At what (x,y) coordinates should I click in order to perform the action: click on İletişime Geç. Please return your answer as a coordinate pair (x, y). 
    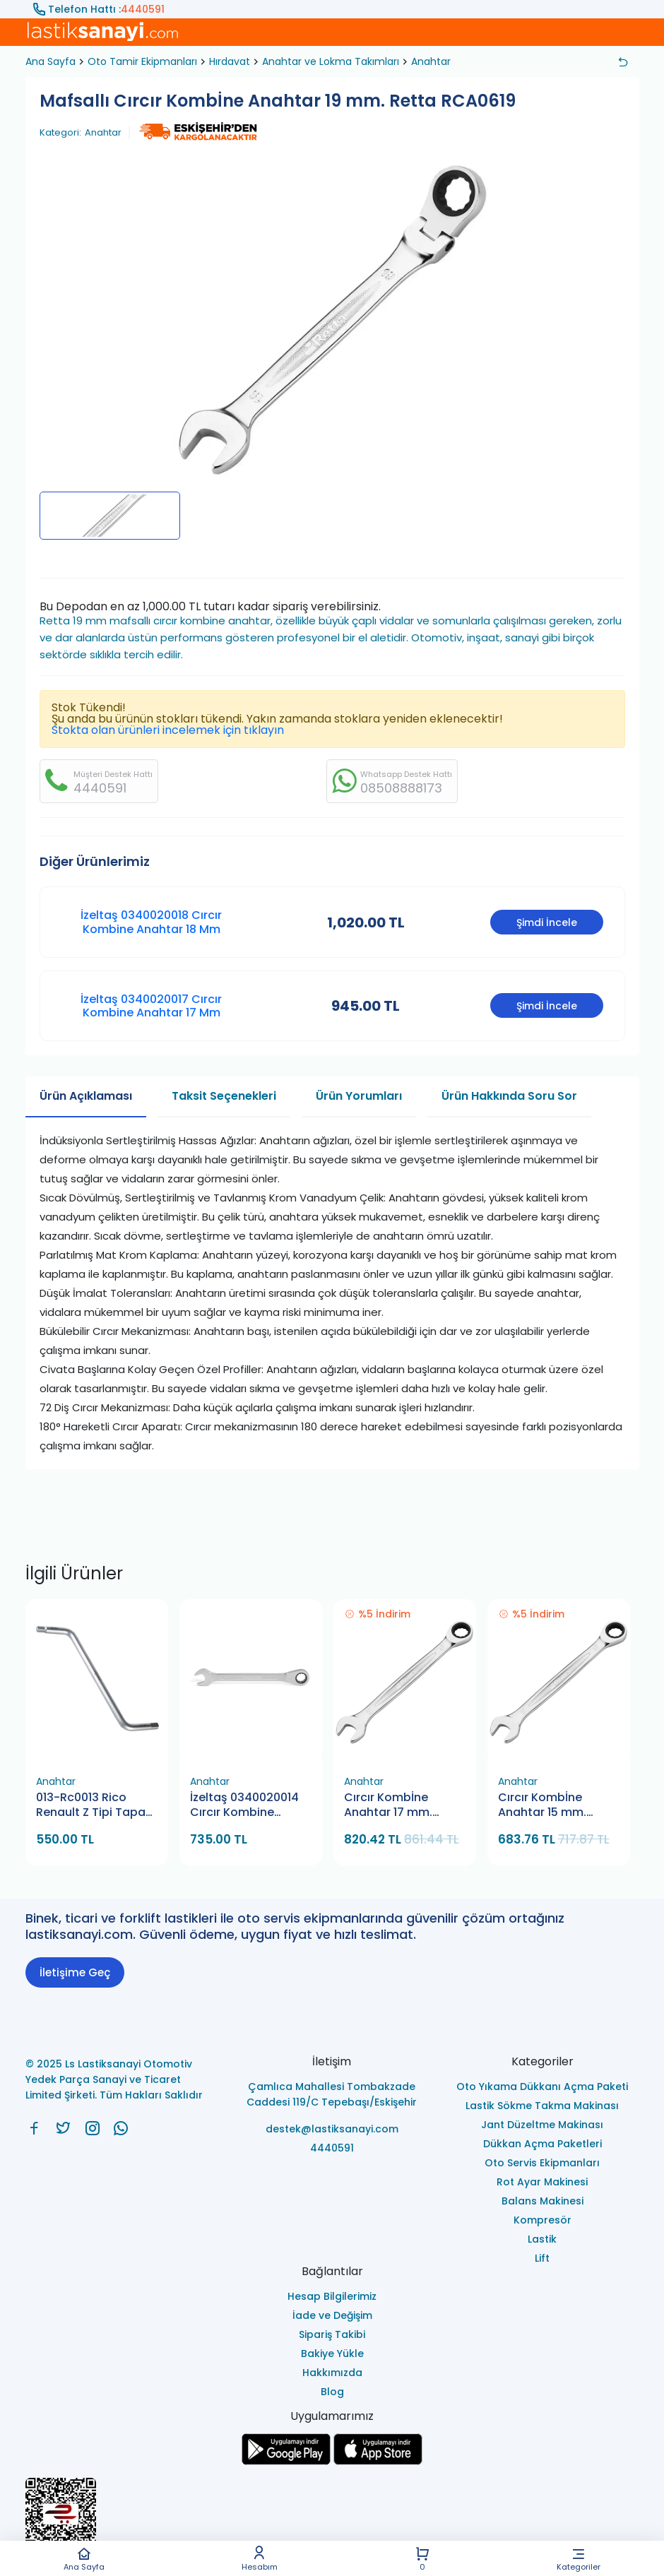
    Looking at the image, I should click on (75, 1972).